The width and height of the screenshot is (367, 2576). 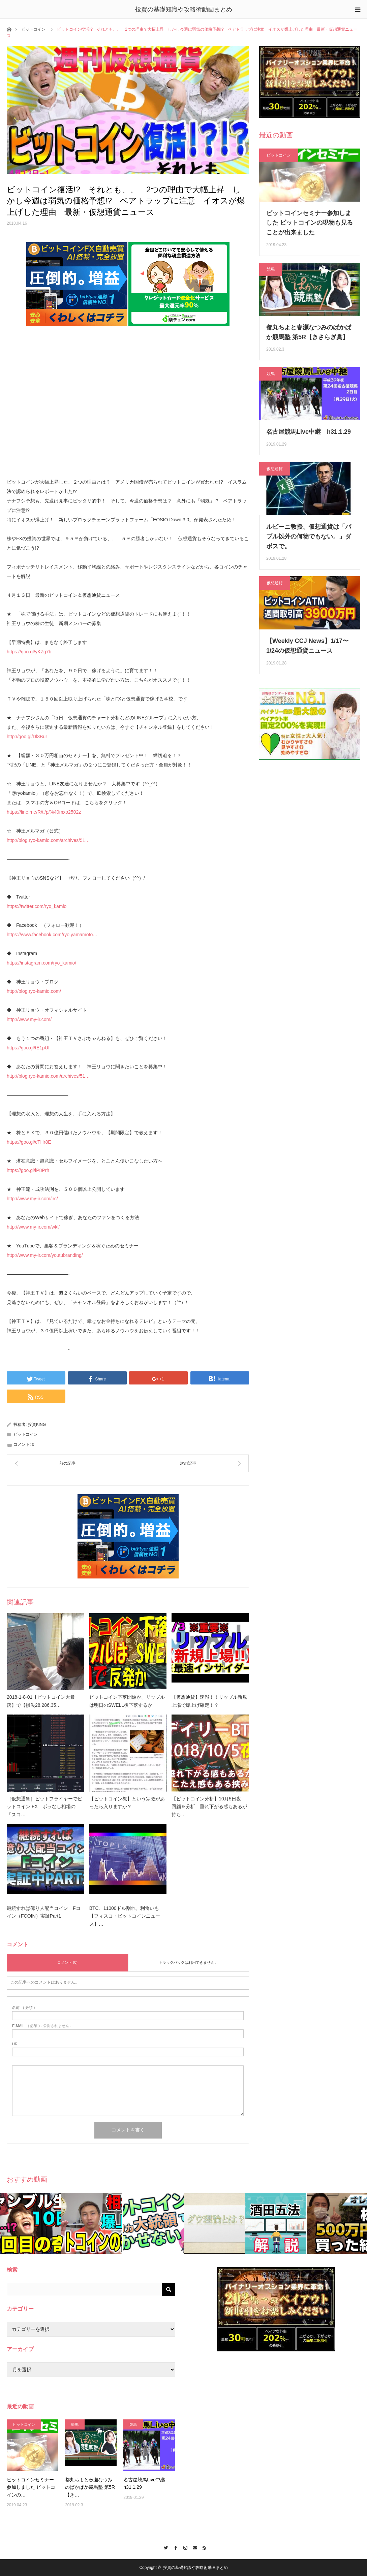 I want to click on ( 必須 ) - 公開されません -, so click(x=41, y=2026).